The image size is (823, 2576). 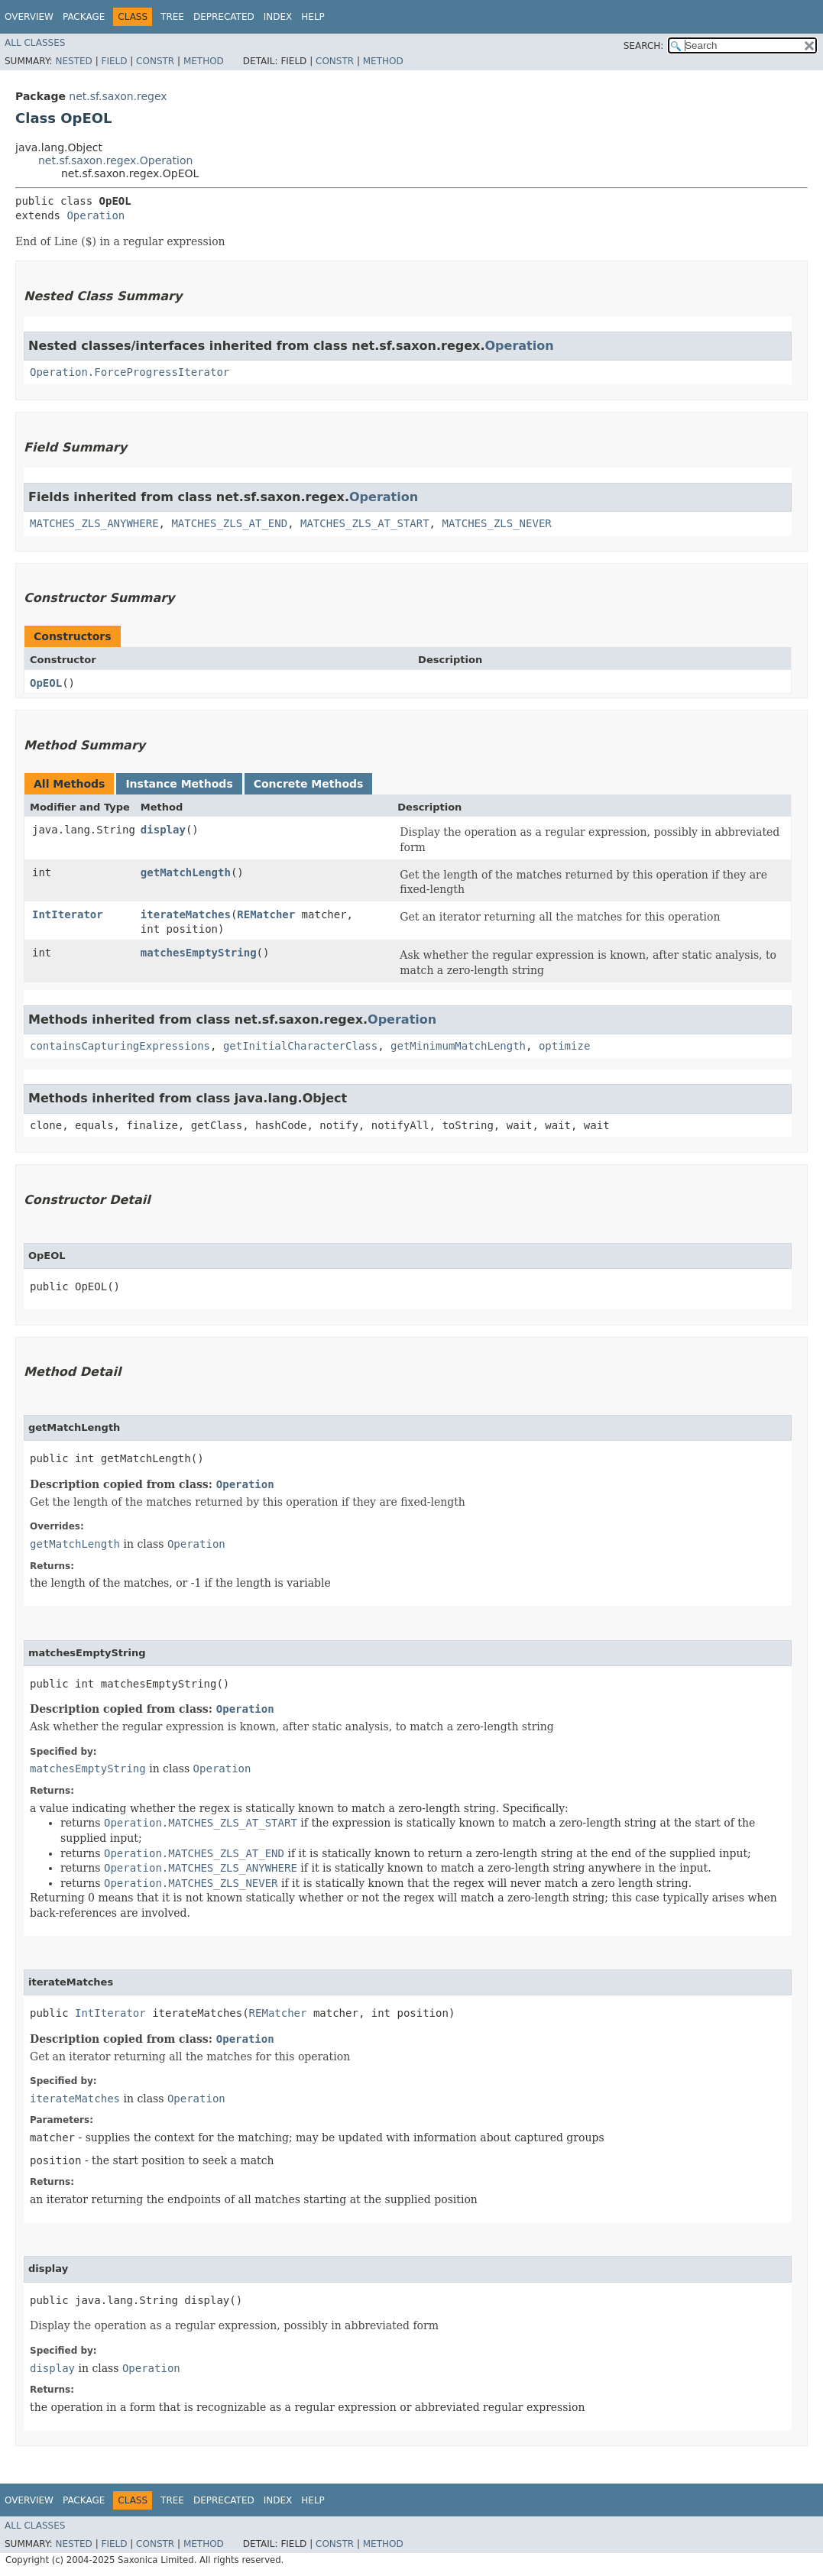 What do you see at coordinates (155, 61) in the screenshot?
I see `Constr` at bounding box center [155, 61].